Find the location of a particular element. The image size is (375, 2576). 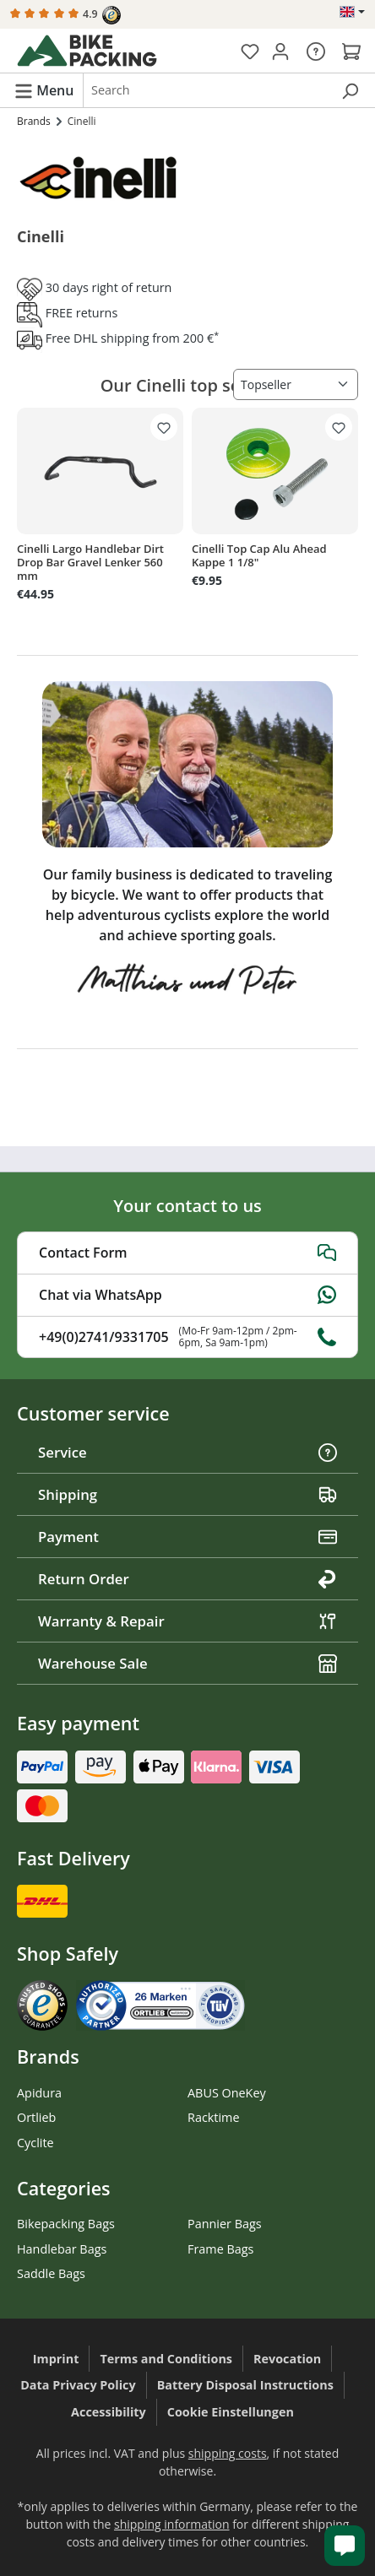

Handlebar Bags is located at coordinates (61, 2249).